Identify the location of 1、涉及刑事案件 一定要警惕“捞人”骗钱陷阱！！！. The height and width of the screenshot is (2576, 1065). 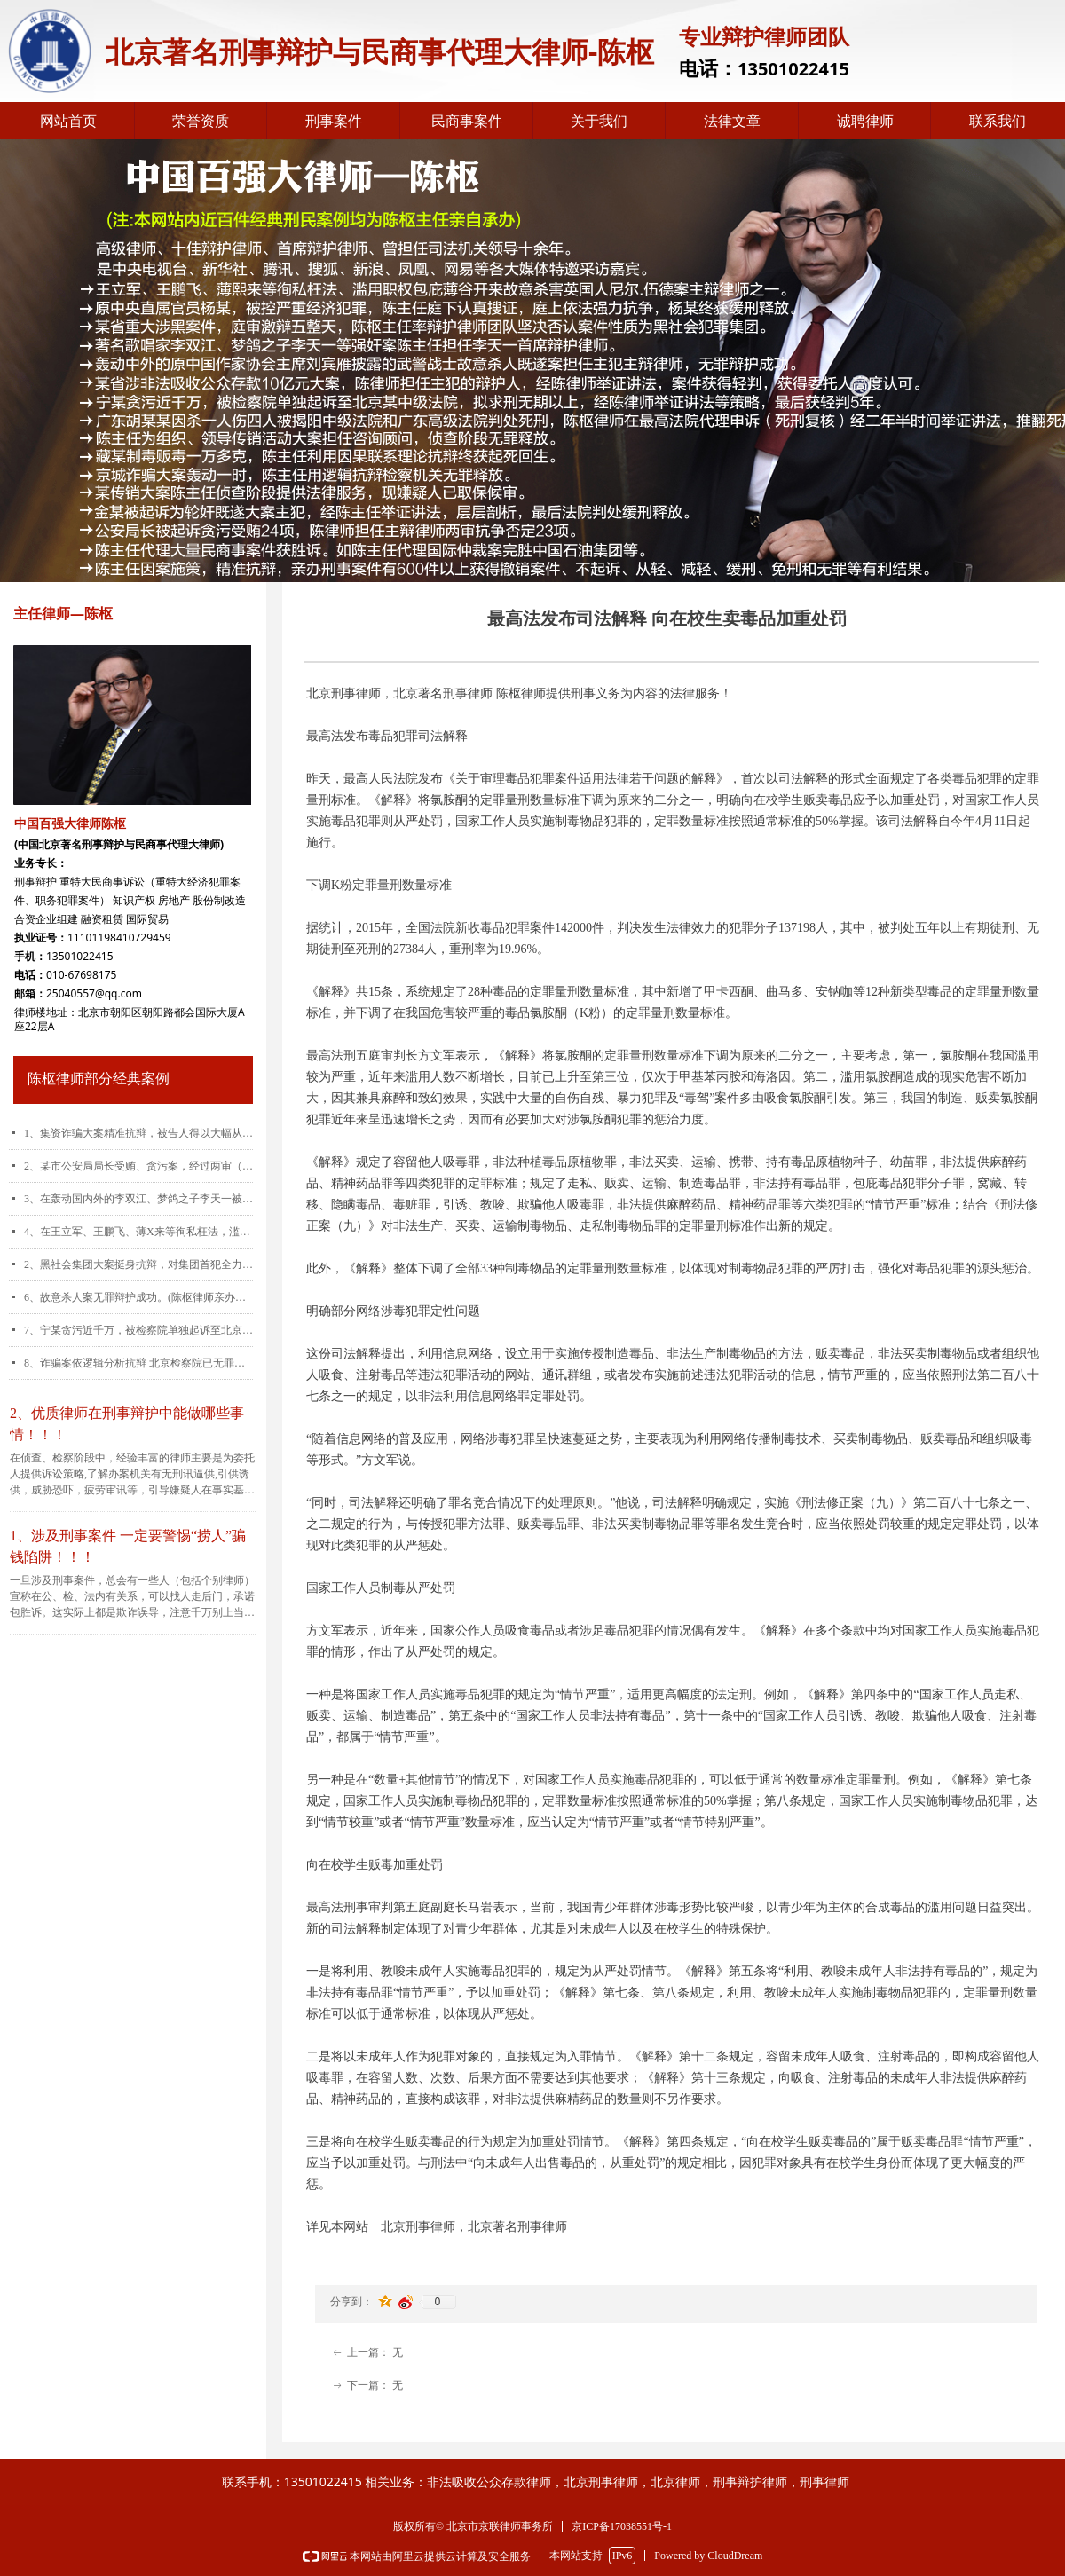
(128, 1546).